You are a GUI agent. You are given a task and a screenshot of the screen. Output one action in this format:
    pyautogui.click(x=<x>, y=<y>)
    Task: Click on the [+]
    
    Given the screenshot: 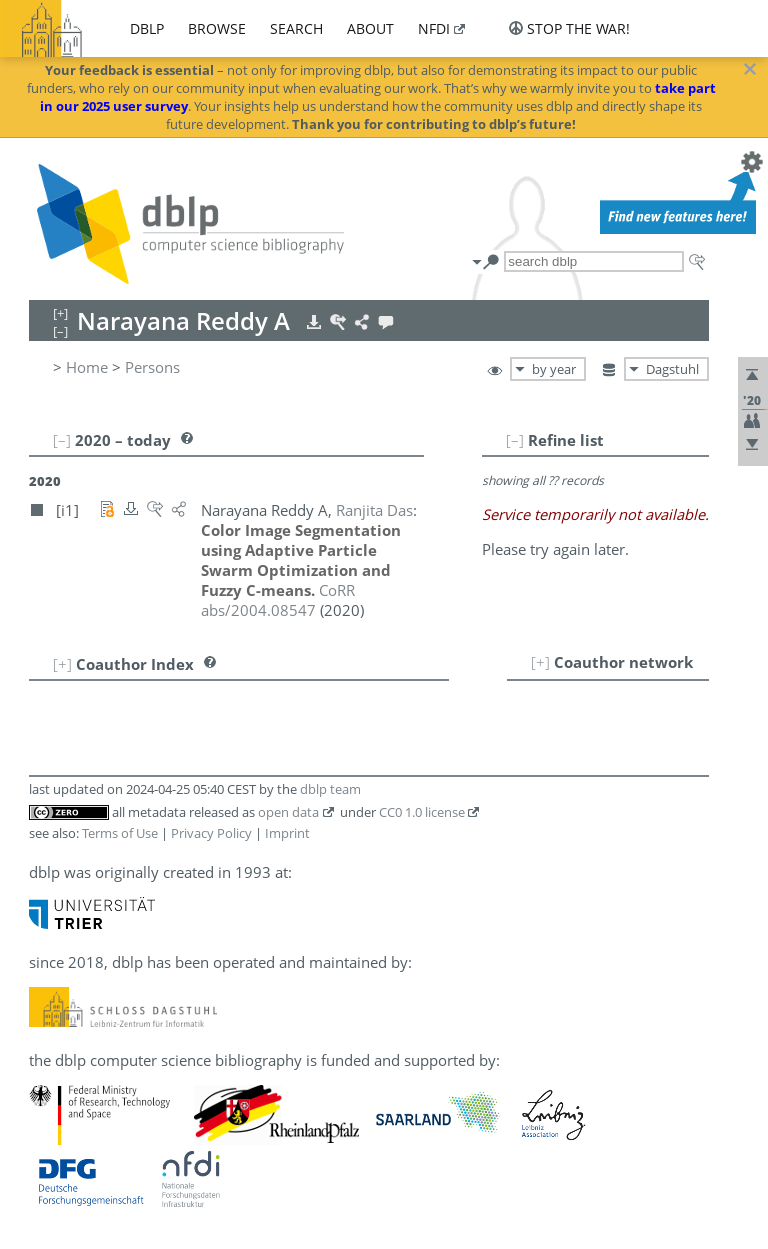 What is the action you would take?
    pyautogui.click(x=540, y=662)
    